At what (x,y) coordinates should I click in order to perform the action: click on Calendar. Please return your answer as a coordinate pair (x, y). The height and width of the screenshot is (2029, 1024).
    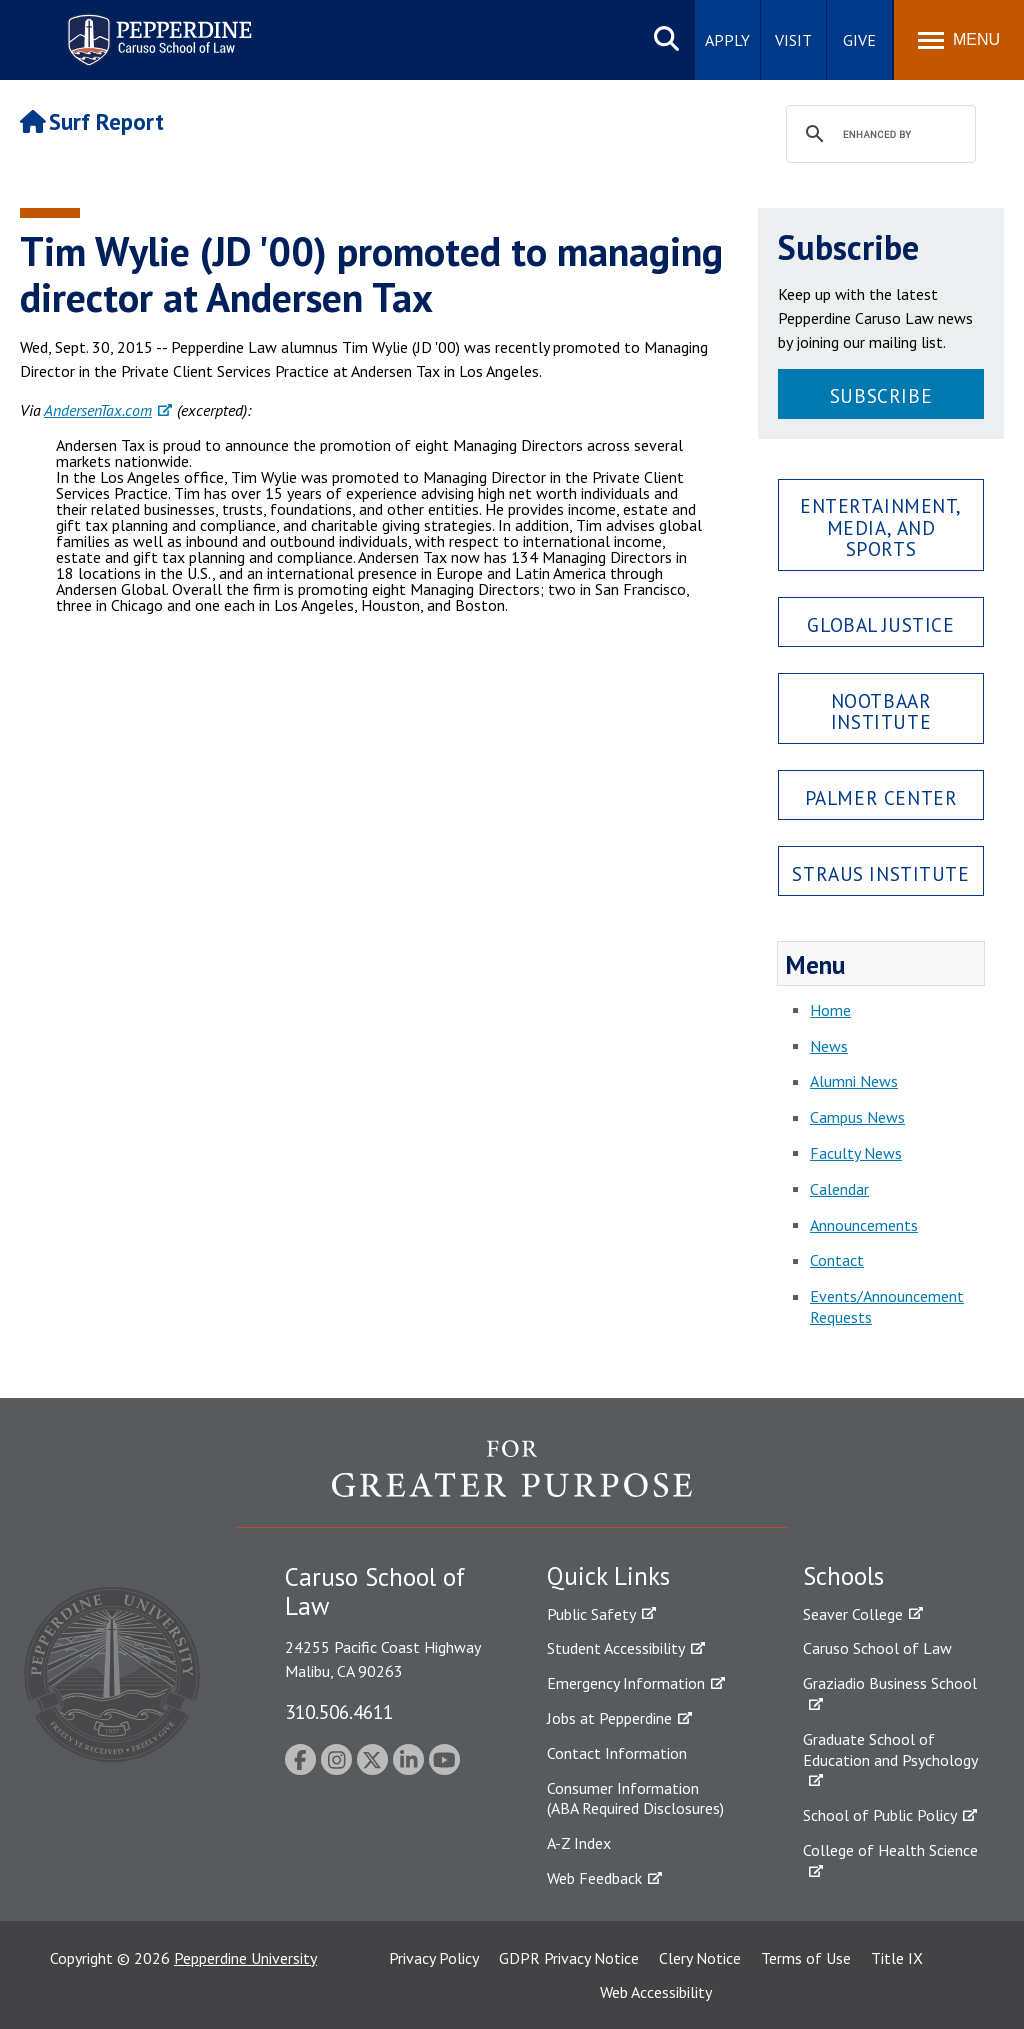
    Looking at the image, I should click on (839, 1189).